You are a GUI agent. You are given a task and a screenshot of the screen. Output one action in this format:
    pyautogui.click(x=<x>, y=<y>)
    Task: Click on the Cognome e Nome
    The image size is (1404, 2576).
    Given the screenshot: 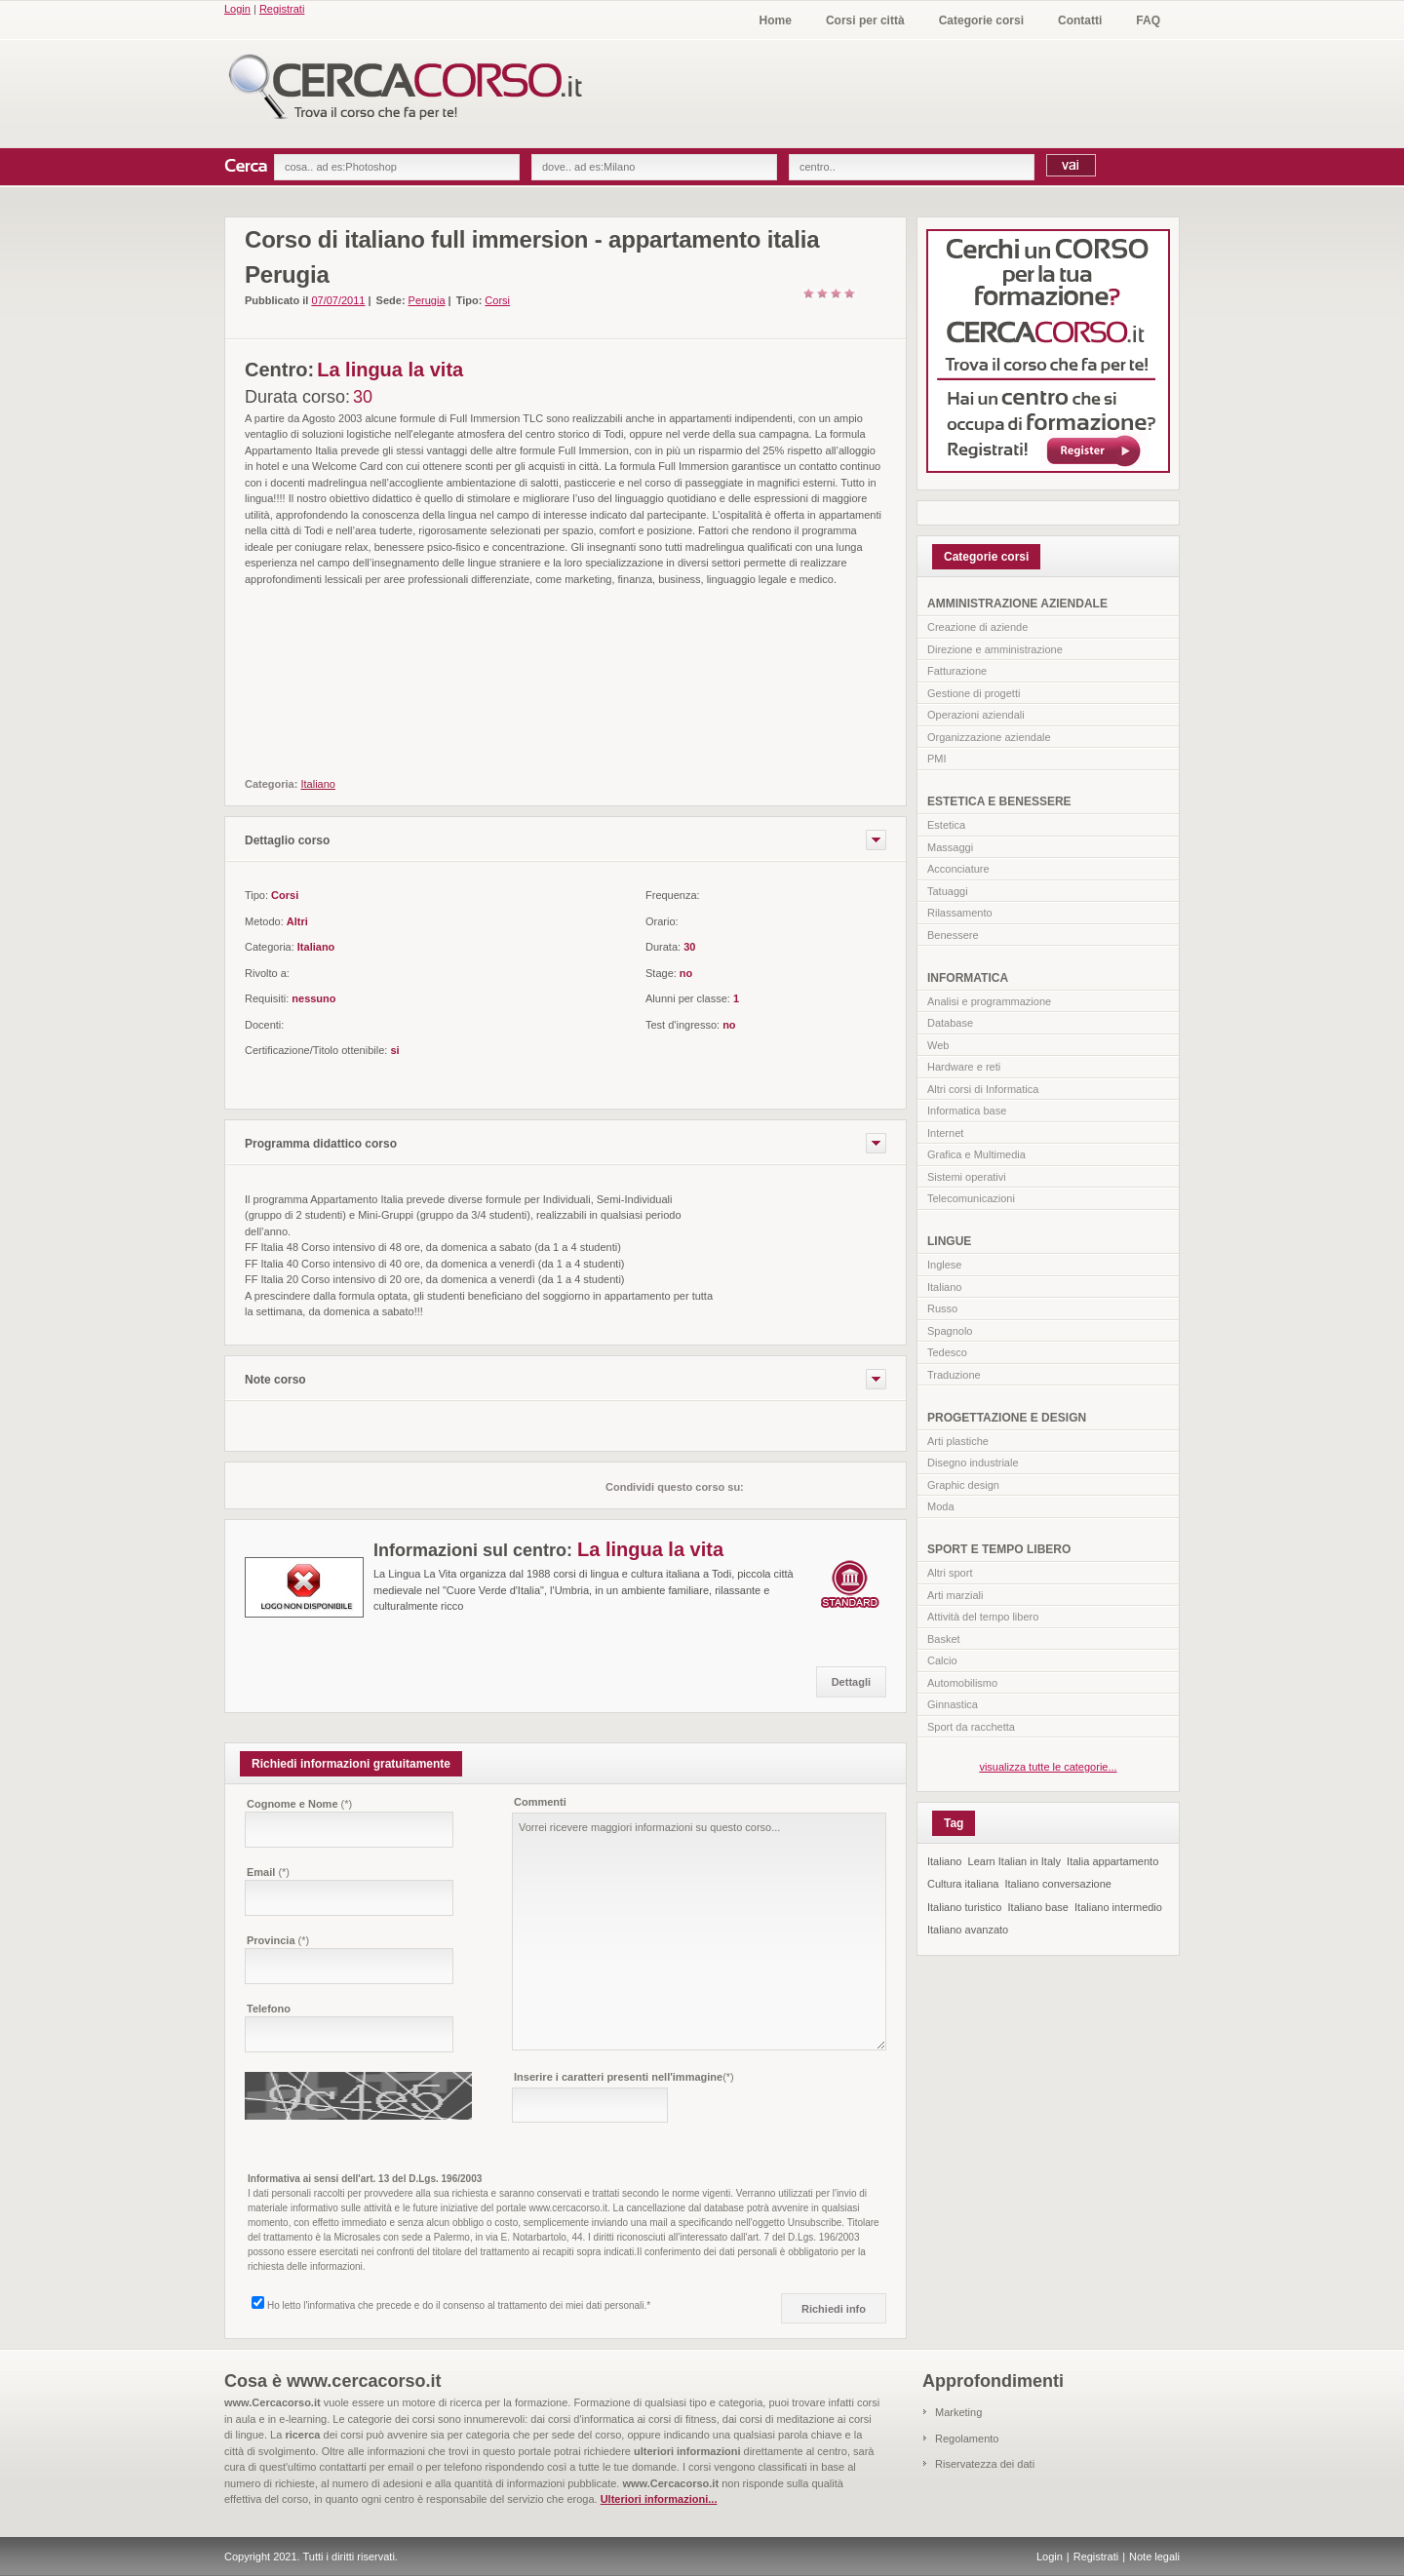 What is the action you would take?
    pyautogui.click(x=299, y=1804)
    